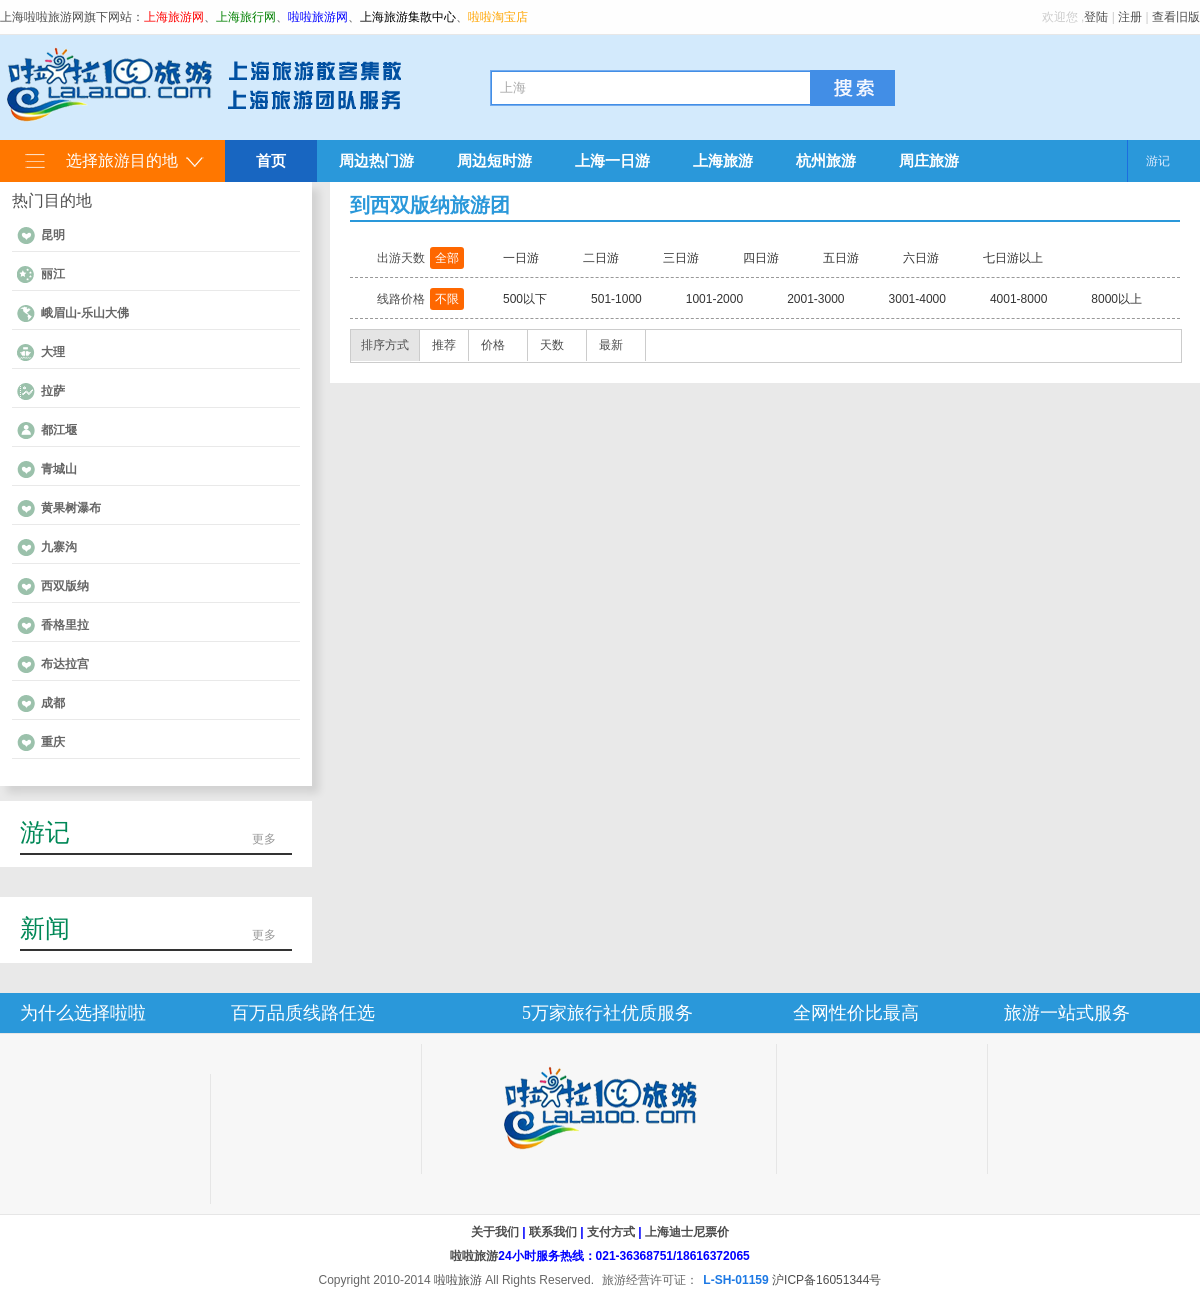 This screenshot has height=1297, width=1200. Describe the element at coordinates (521, 258) in the screenshot. I see `一日游` at that location.